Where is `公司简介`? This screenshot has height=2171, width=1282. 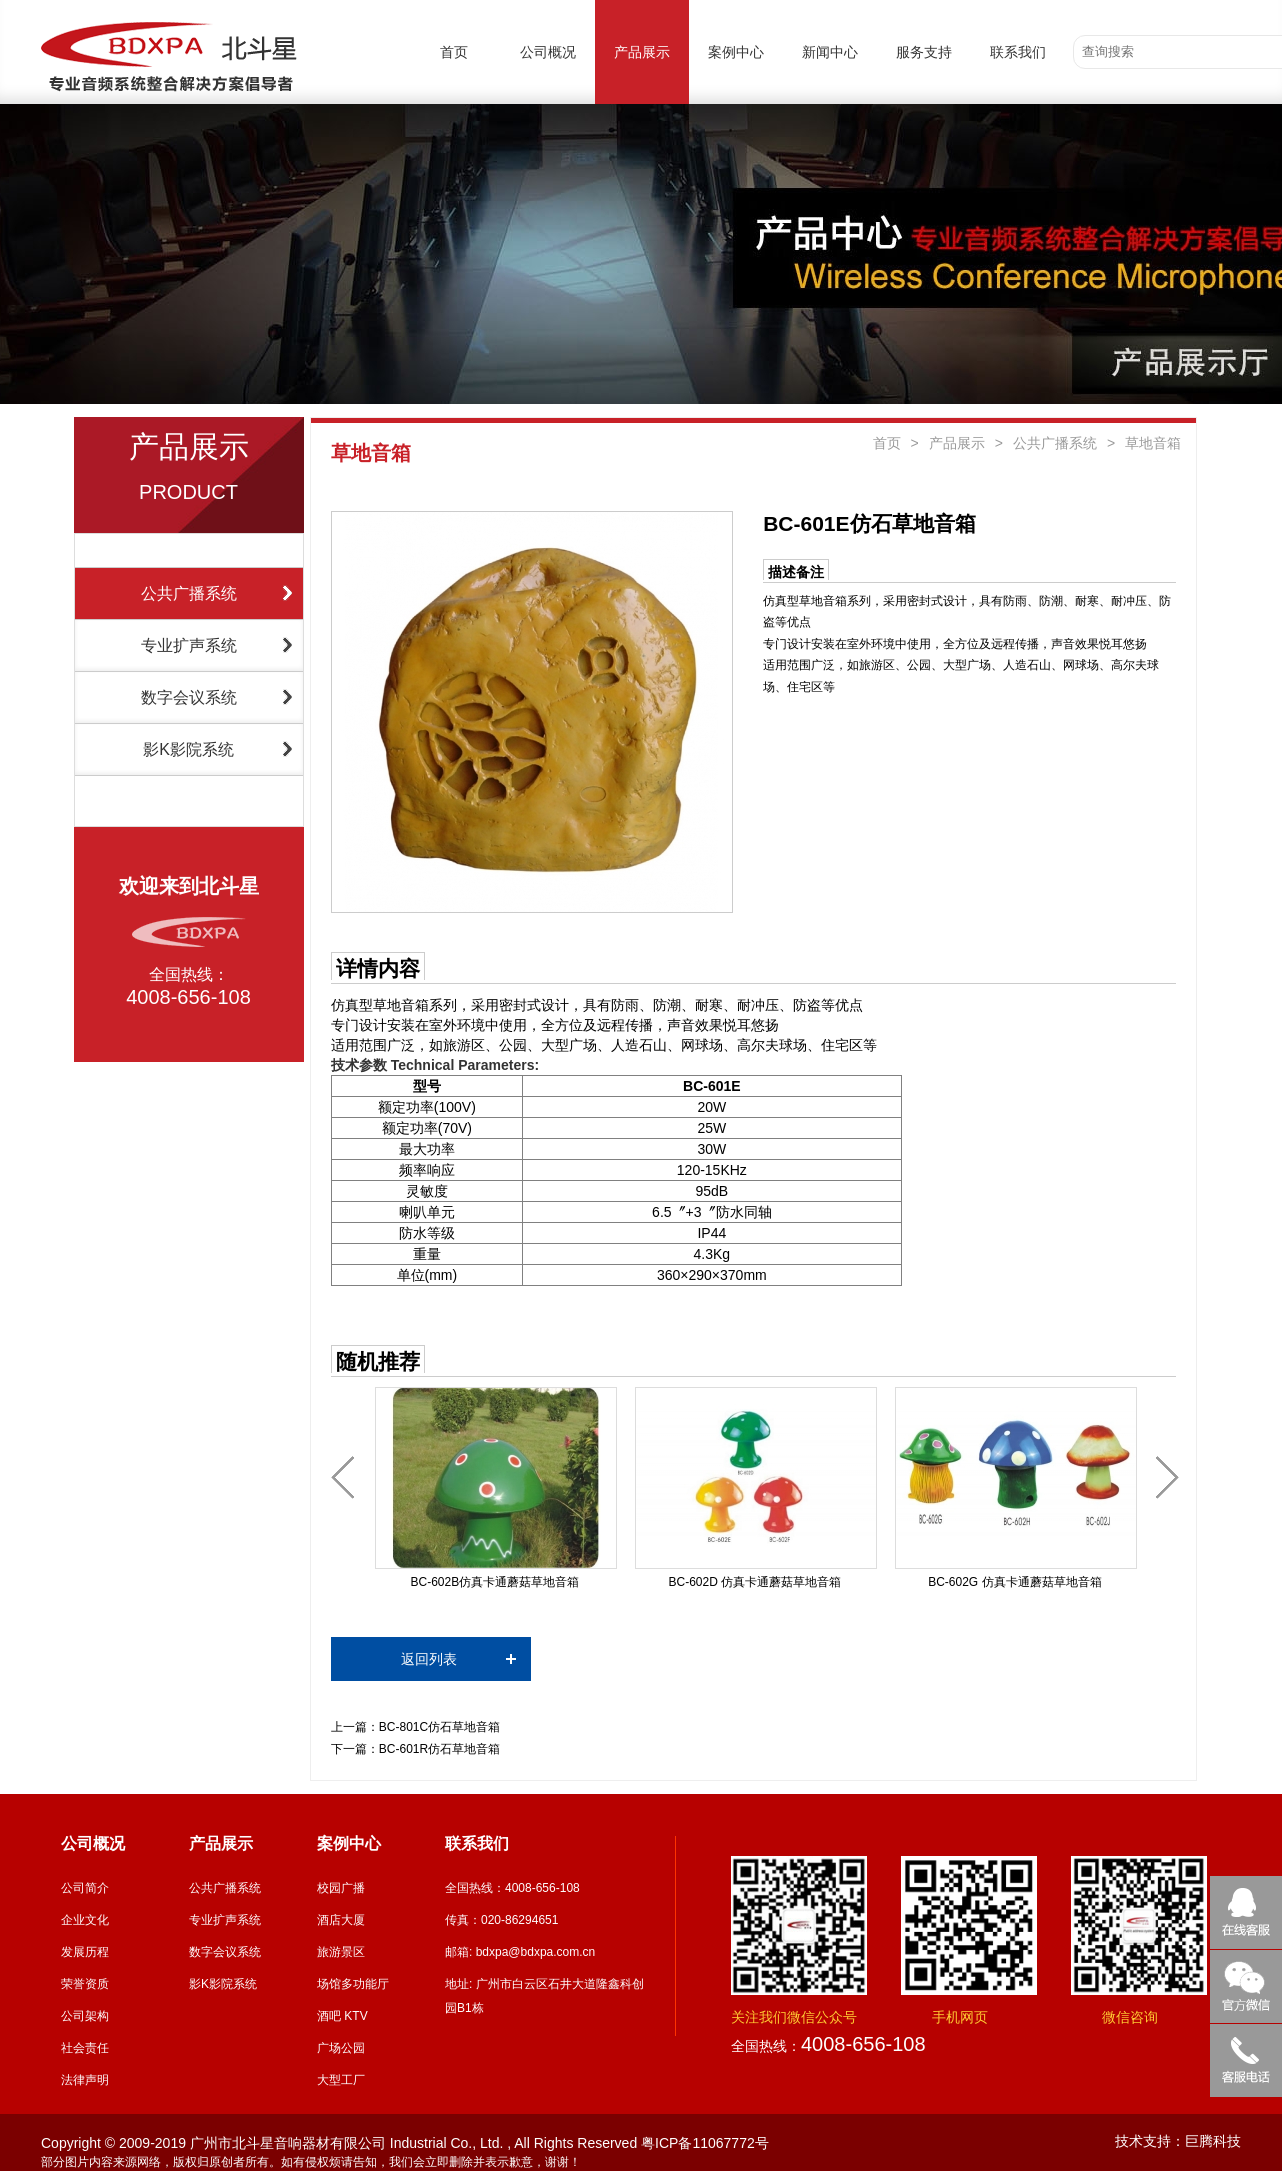 公司简介 is located at coordinates (85, 1888).